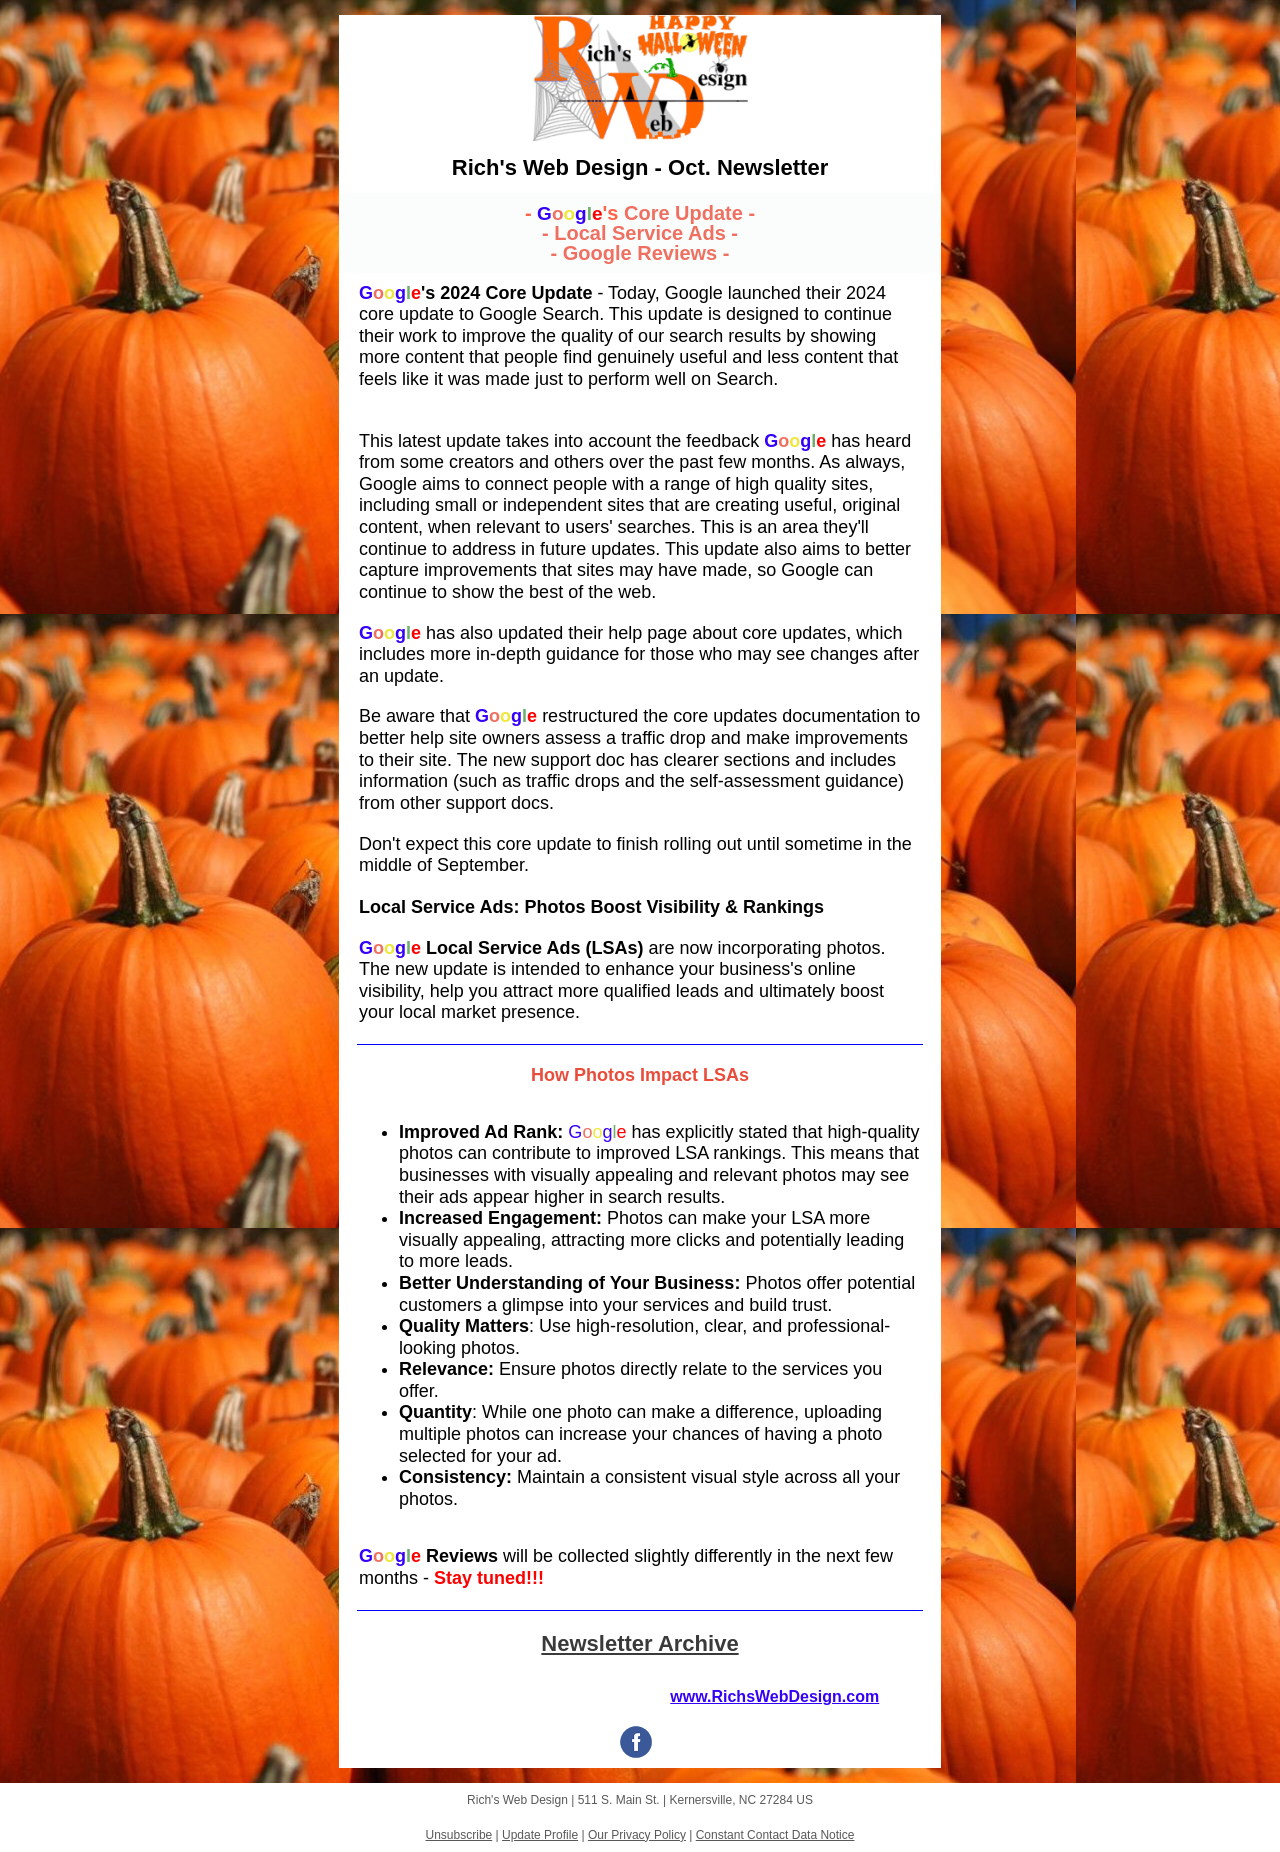 Image resolution: width=1280 pixels, height=1852 pixels. I want to click on Our Privacy Policy, so click(637, 1835).